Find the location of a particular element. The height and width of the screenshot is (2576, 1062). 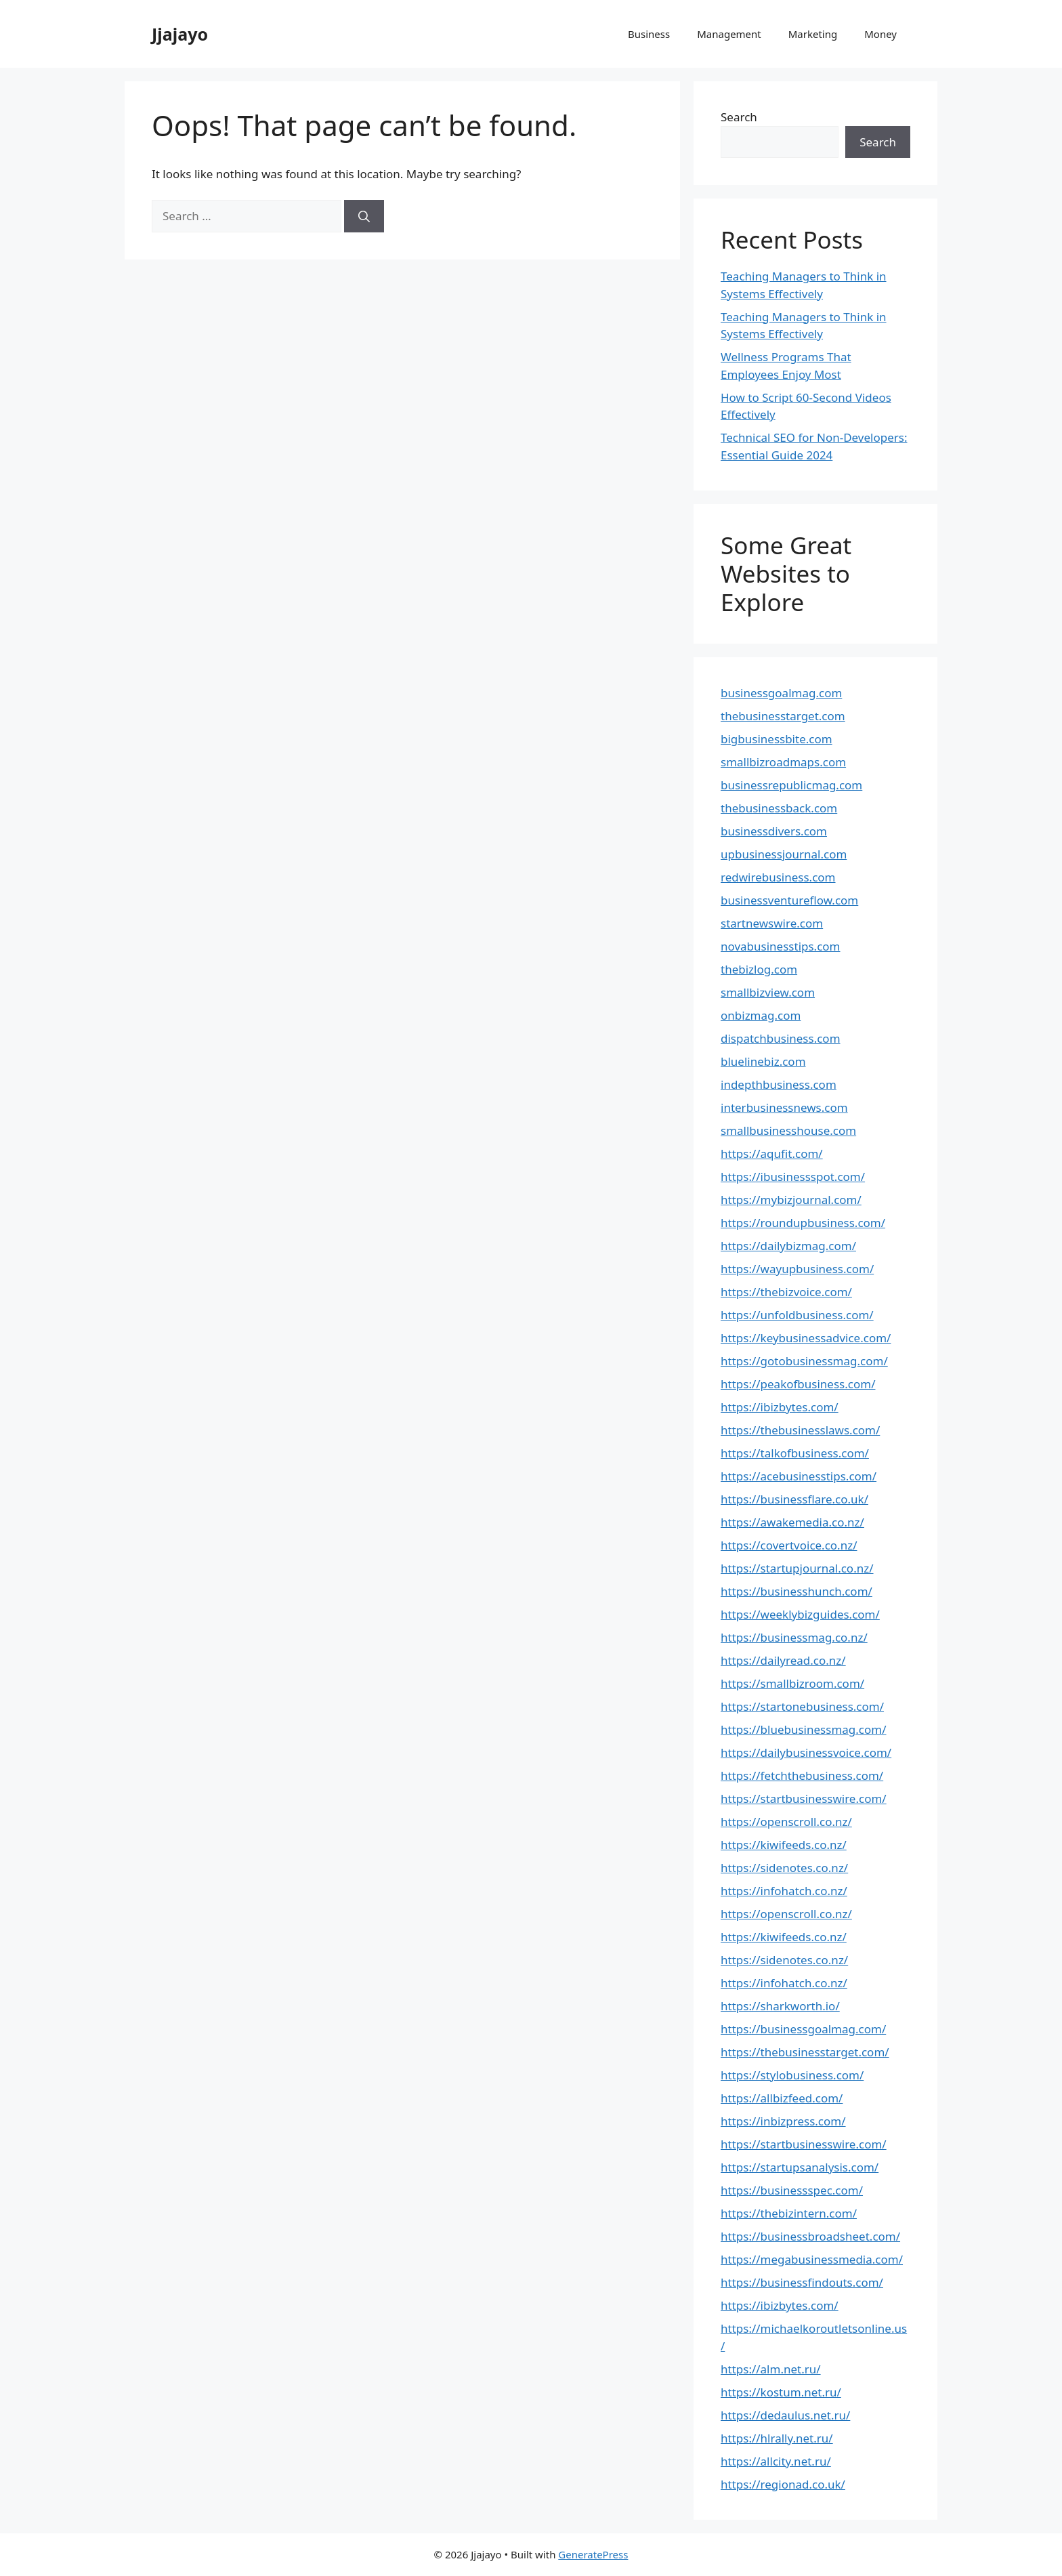

thebusinesstarget.com is located at coordinates (783, 716).